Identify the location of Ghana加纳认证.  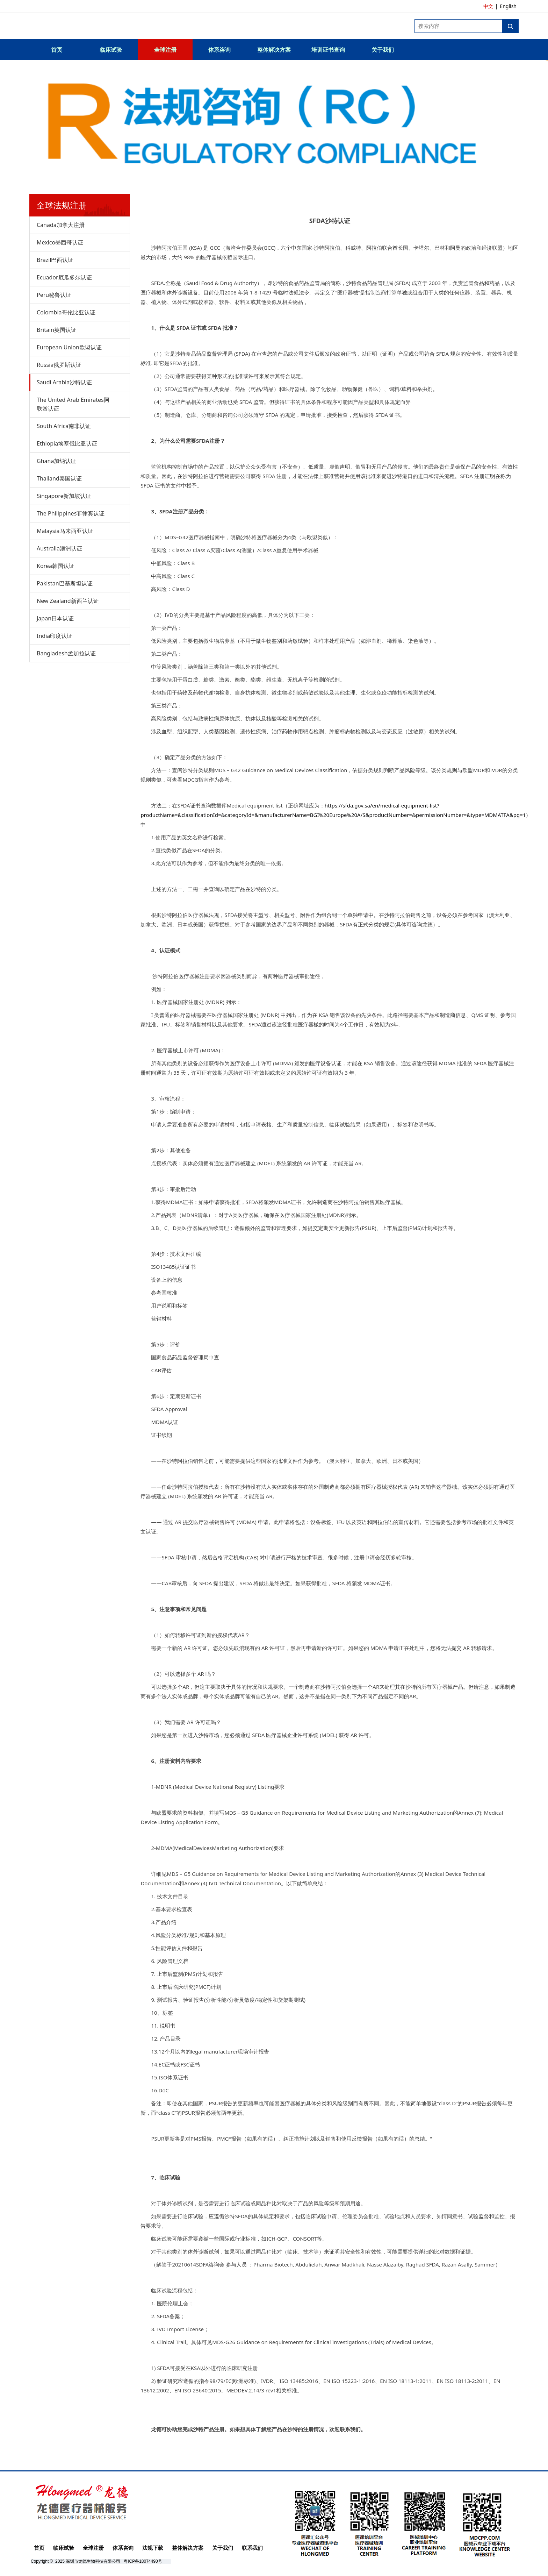
(56, 461).